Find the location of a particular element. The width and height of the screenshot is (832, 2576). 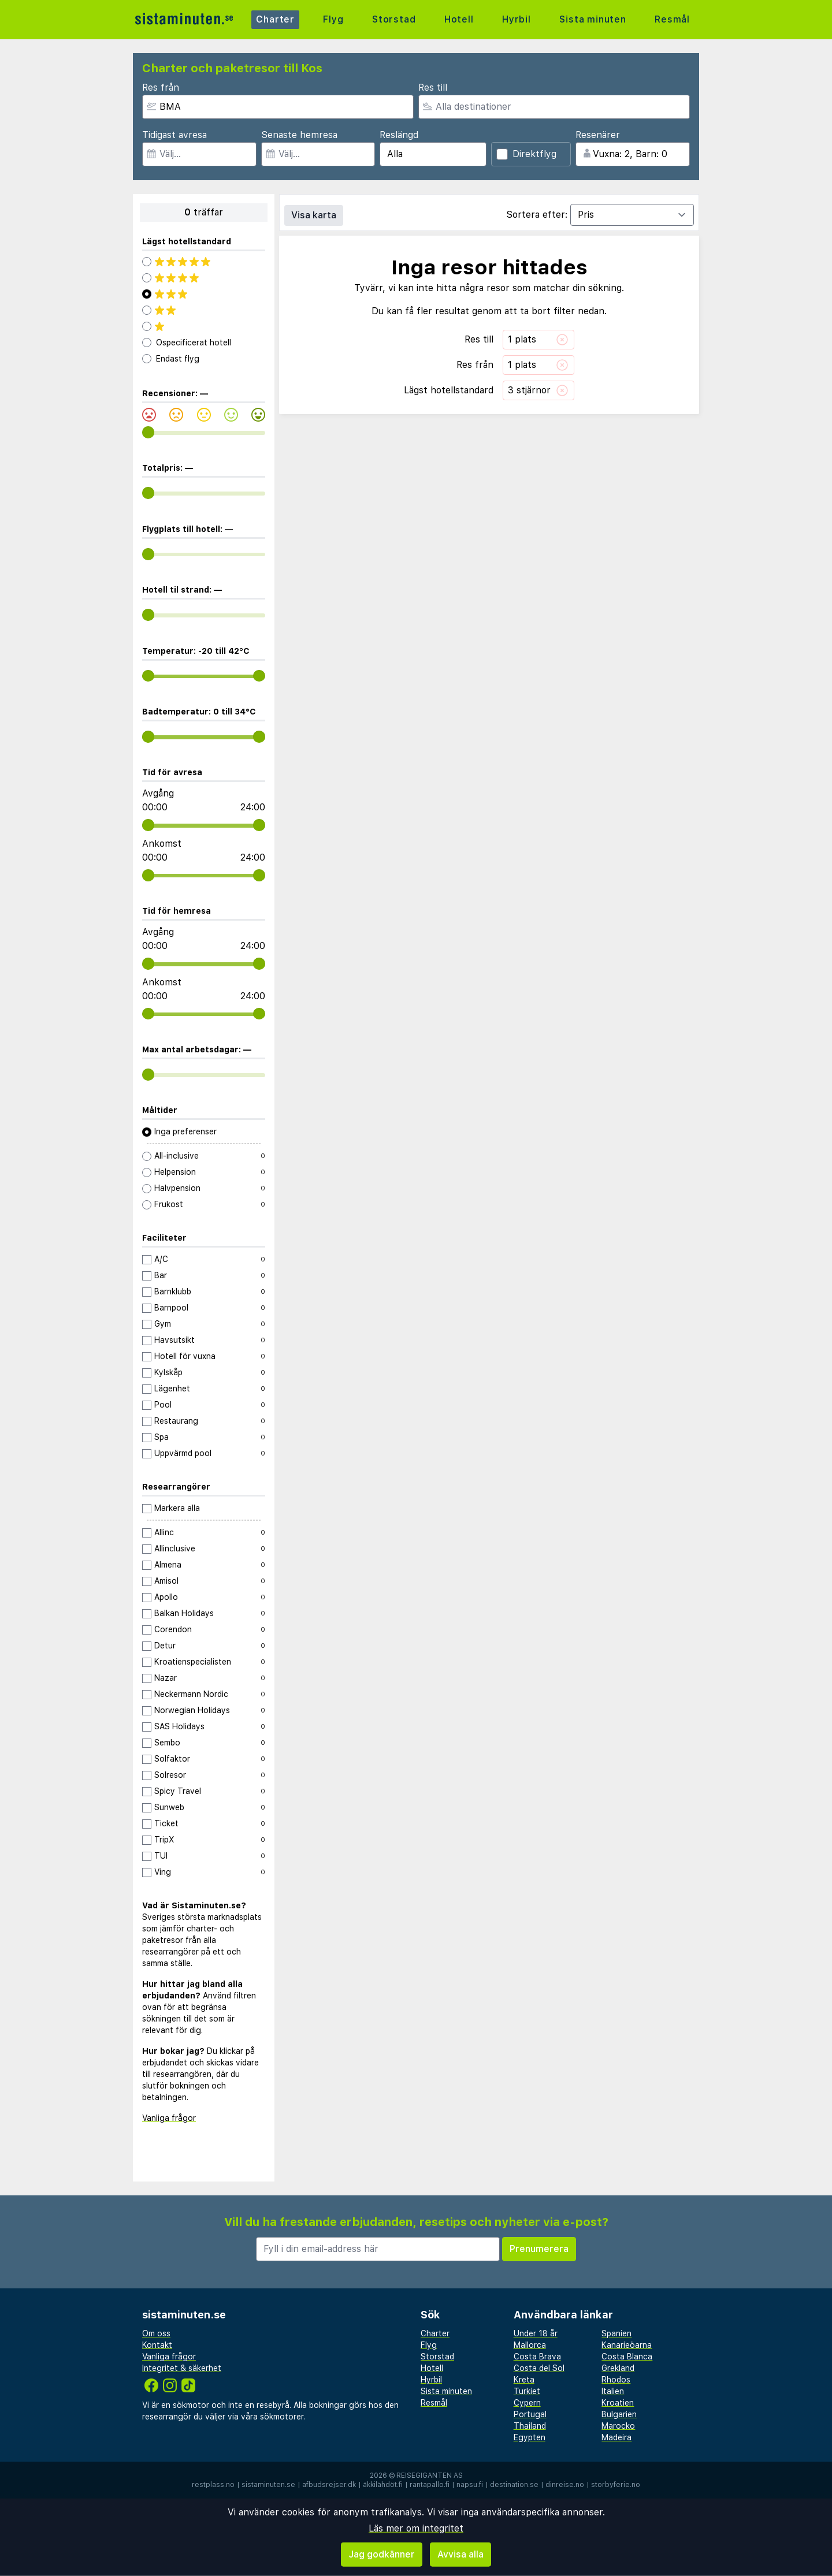

destination.se is located at coordinates (514, 2485).